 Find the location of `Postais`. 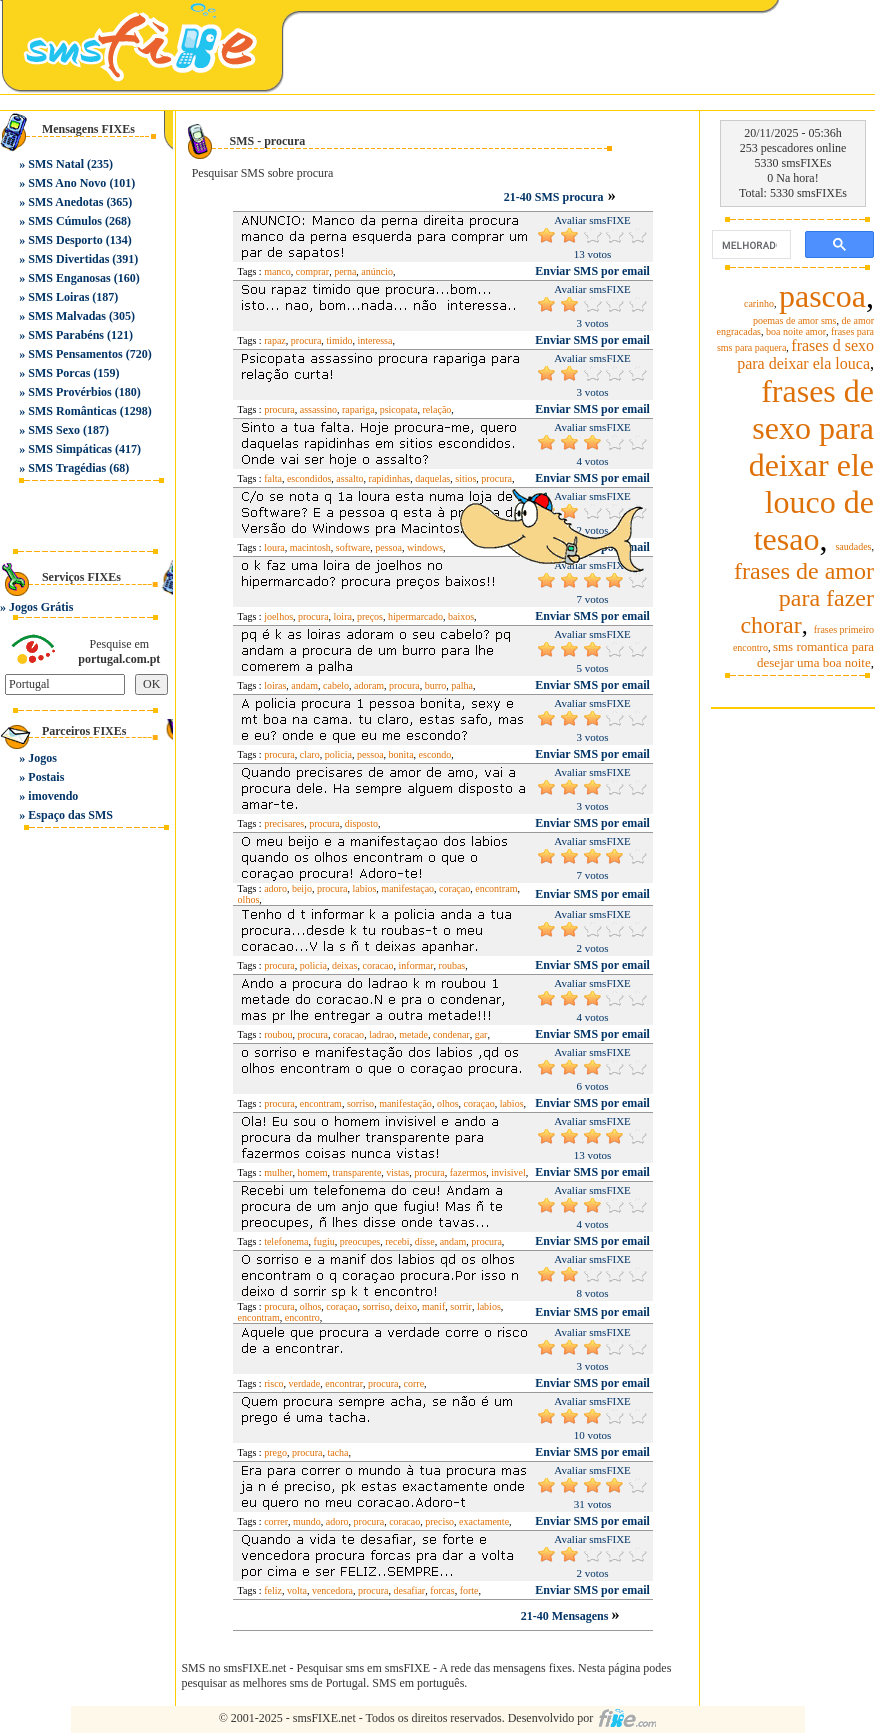

Postais is located at coordinates (46, 777).